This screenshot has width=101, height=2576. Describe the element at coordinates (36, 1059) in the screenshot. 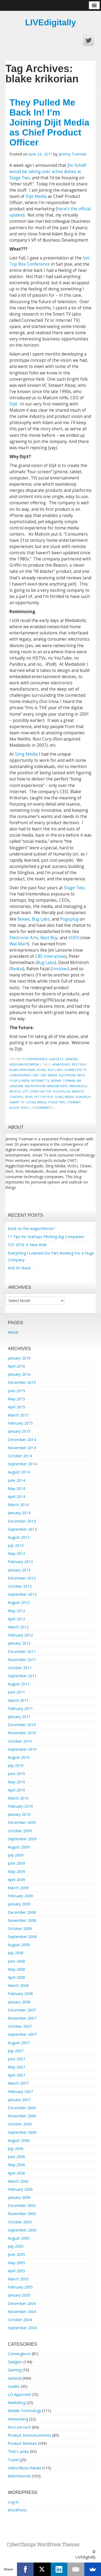

I see `Convergence` at that location.